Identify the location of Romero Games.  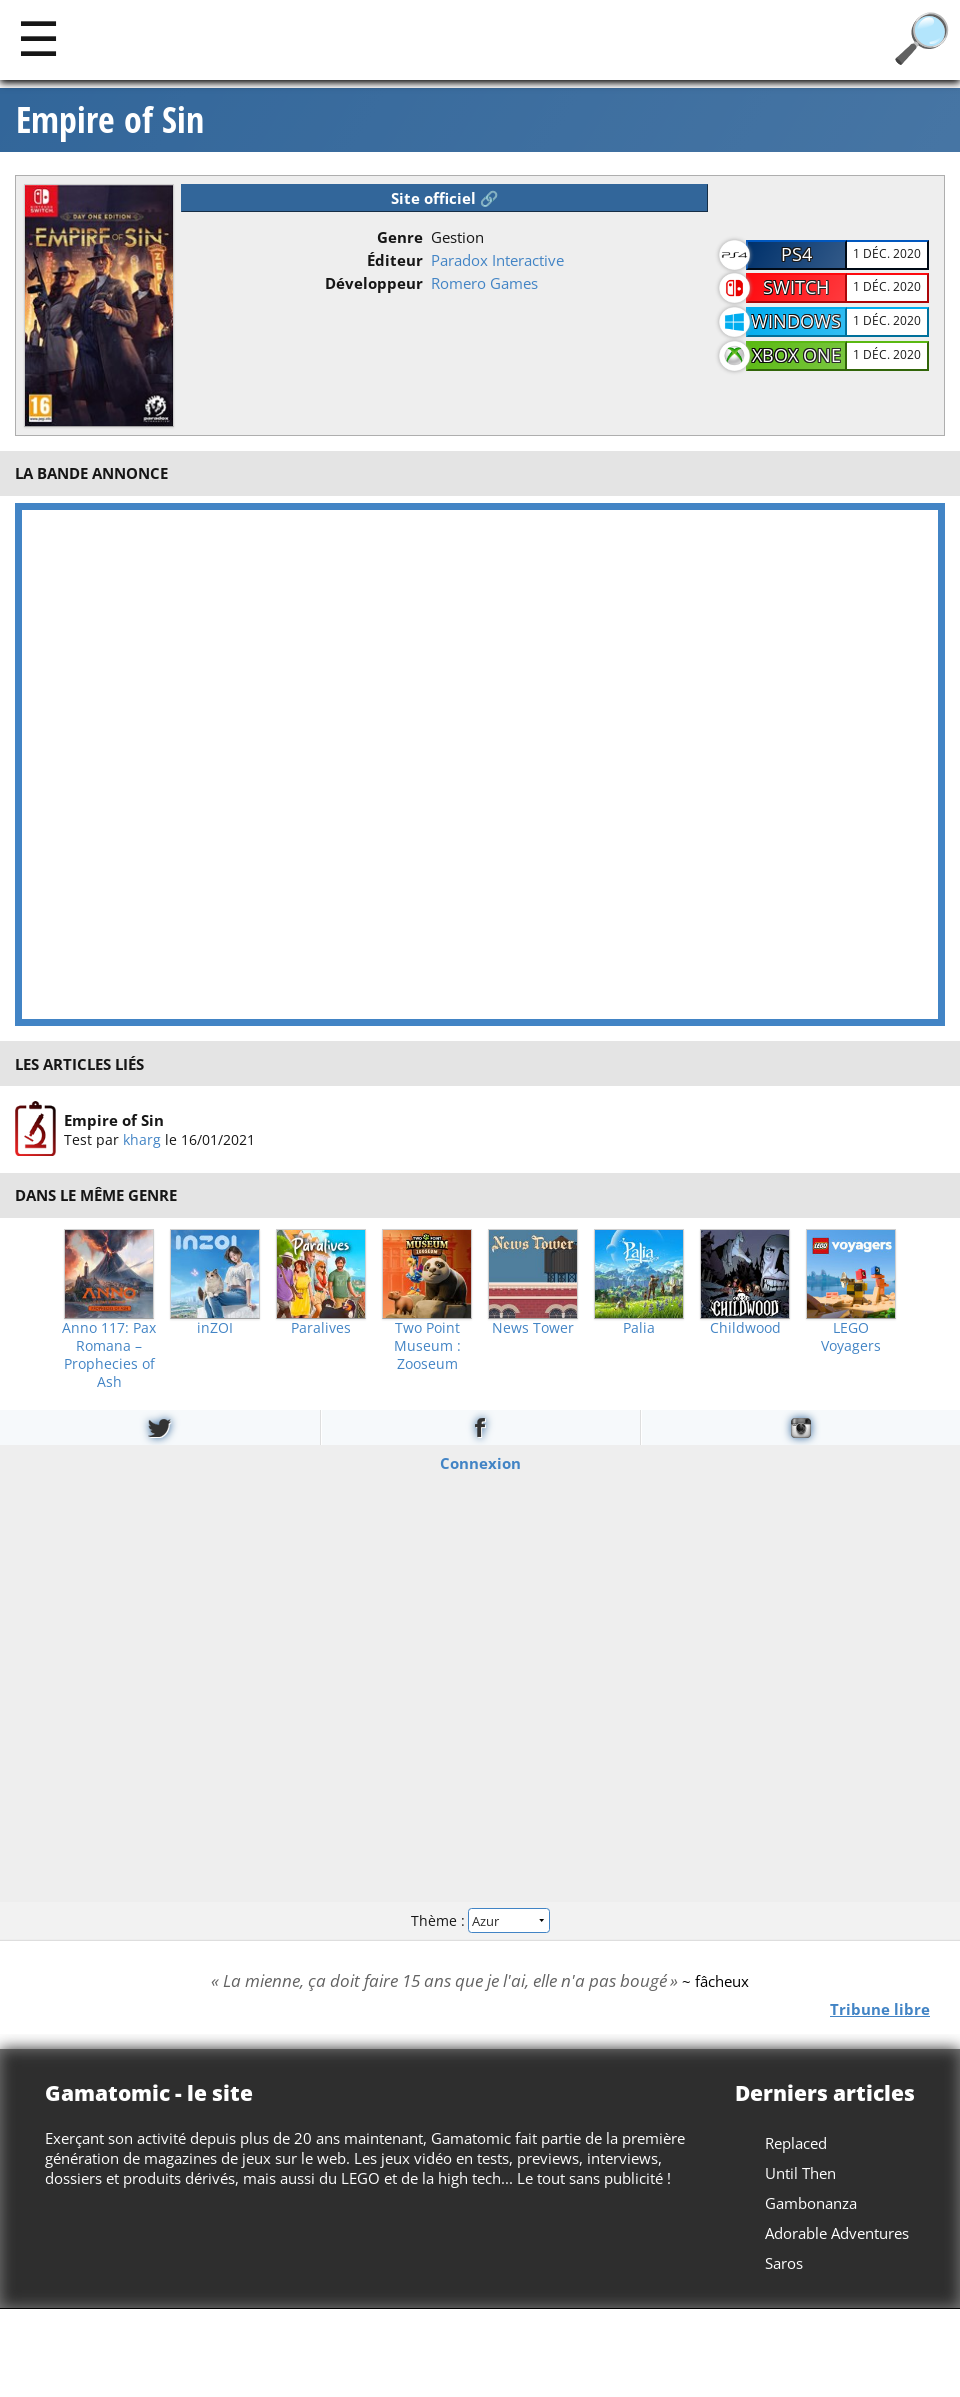
(484, 283).